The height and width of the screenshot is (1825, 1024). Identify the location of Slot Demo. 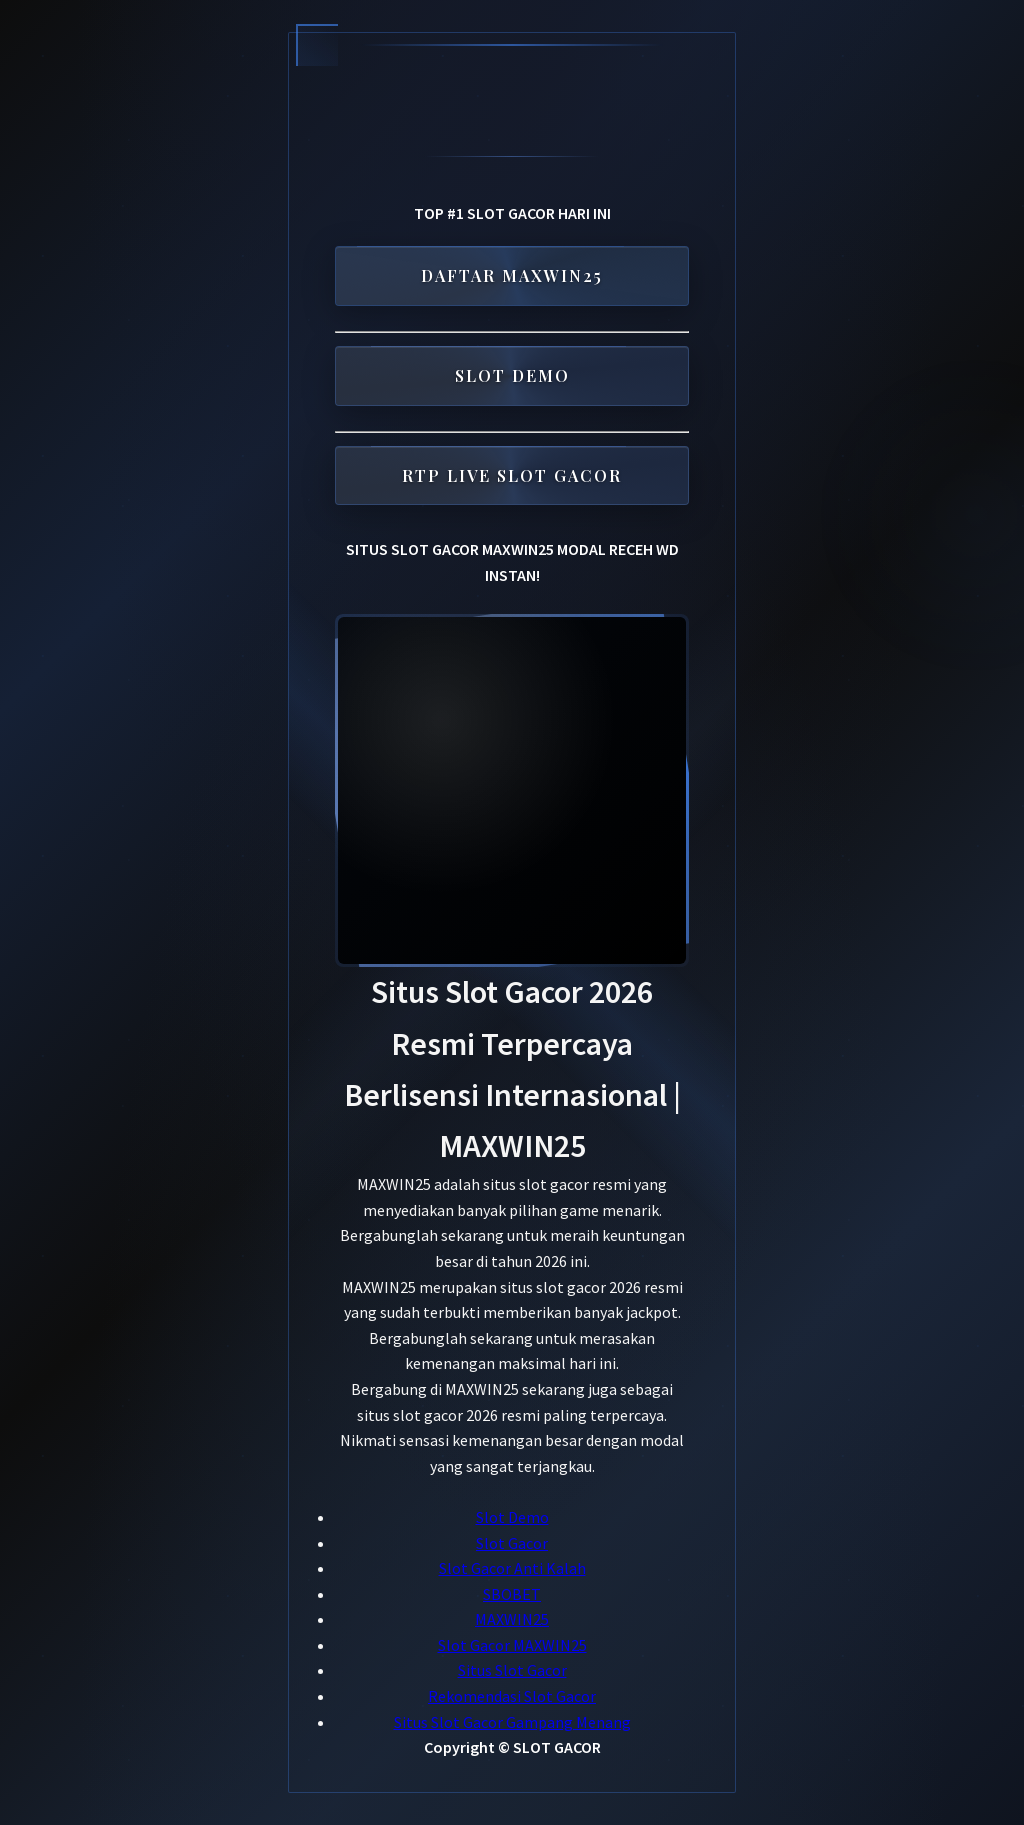
(512, 1517).